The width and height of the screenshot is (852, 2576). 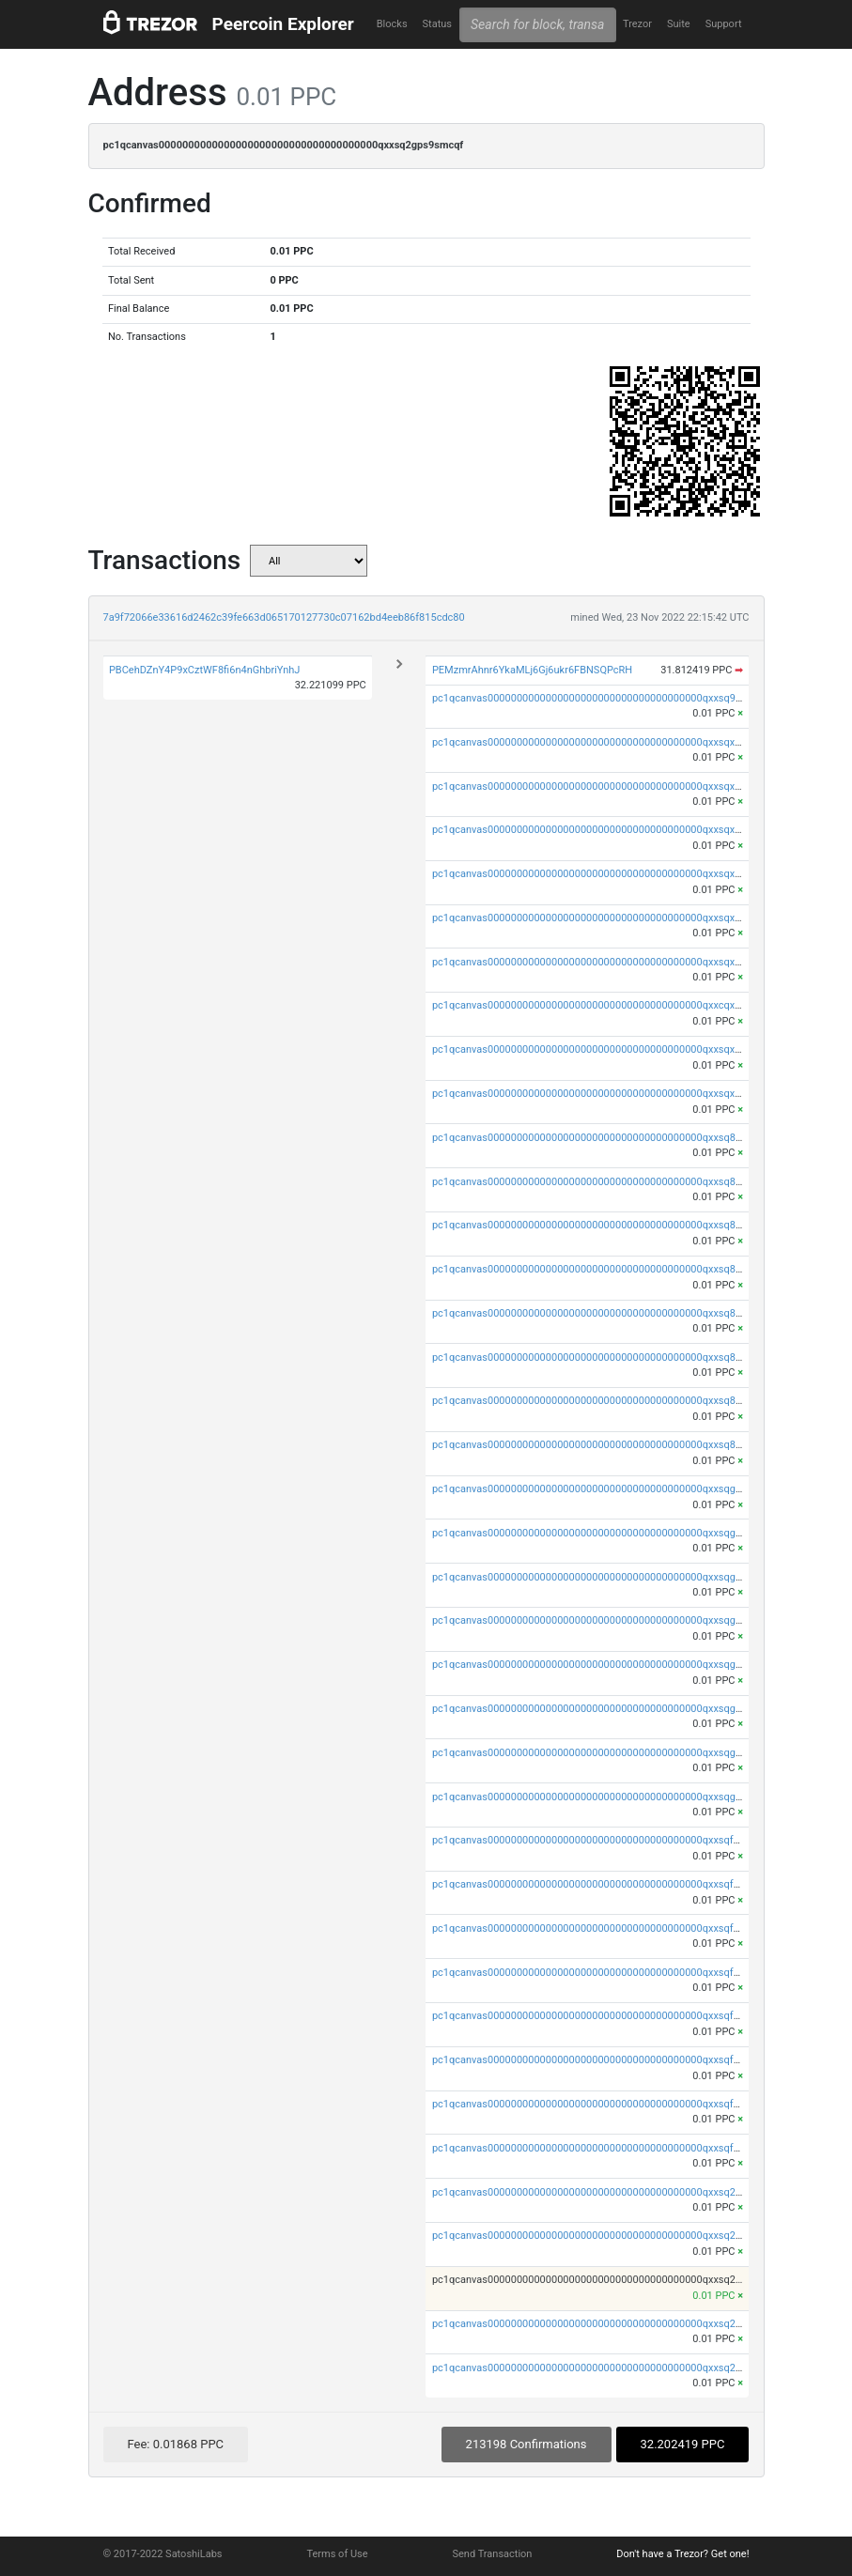 I want to click on pc1qcanvas0000000000000000000000000000000000000qxxsqxypsw2jk8r, so click(x=607, y=786).